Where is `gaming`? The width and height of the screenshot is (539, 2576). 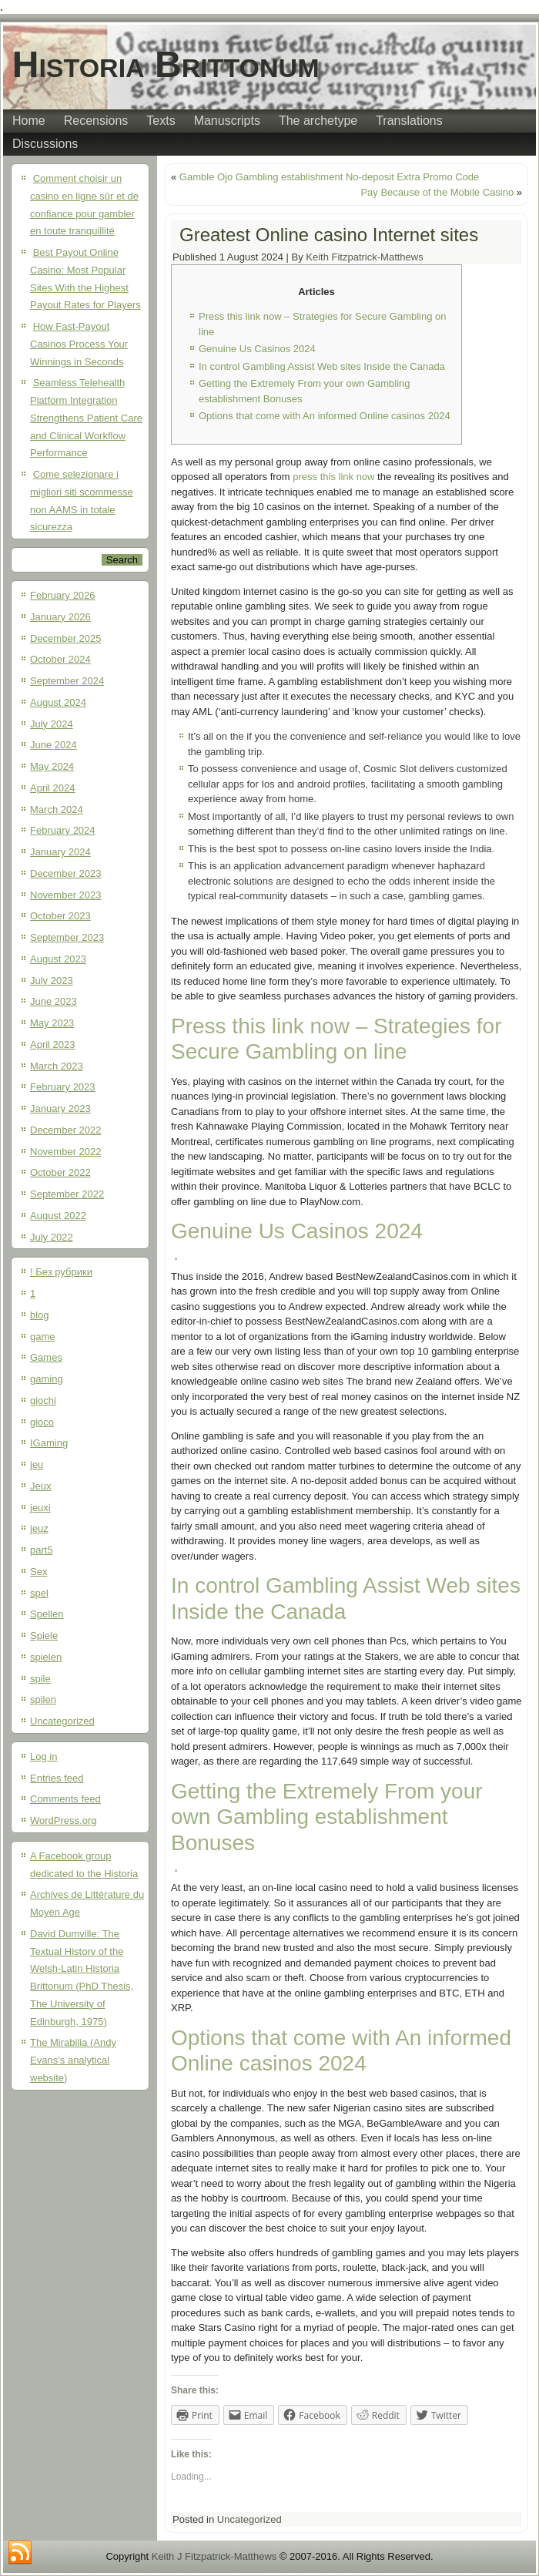 gaming is located at coordinates (46, 1379).